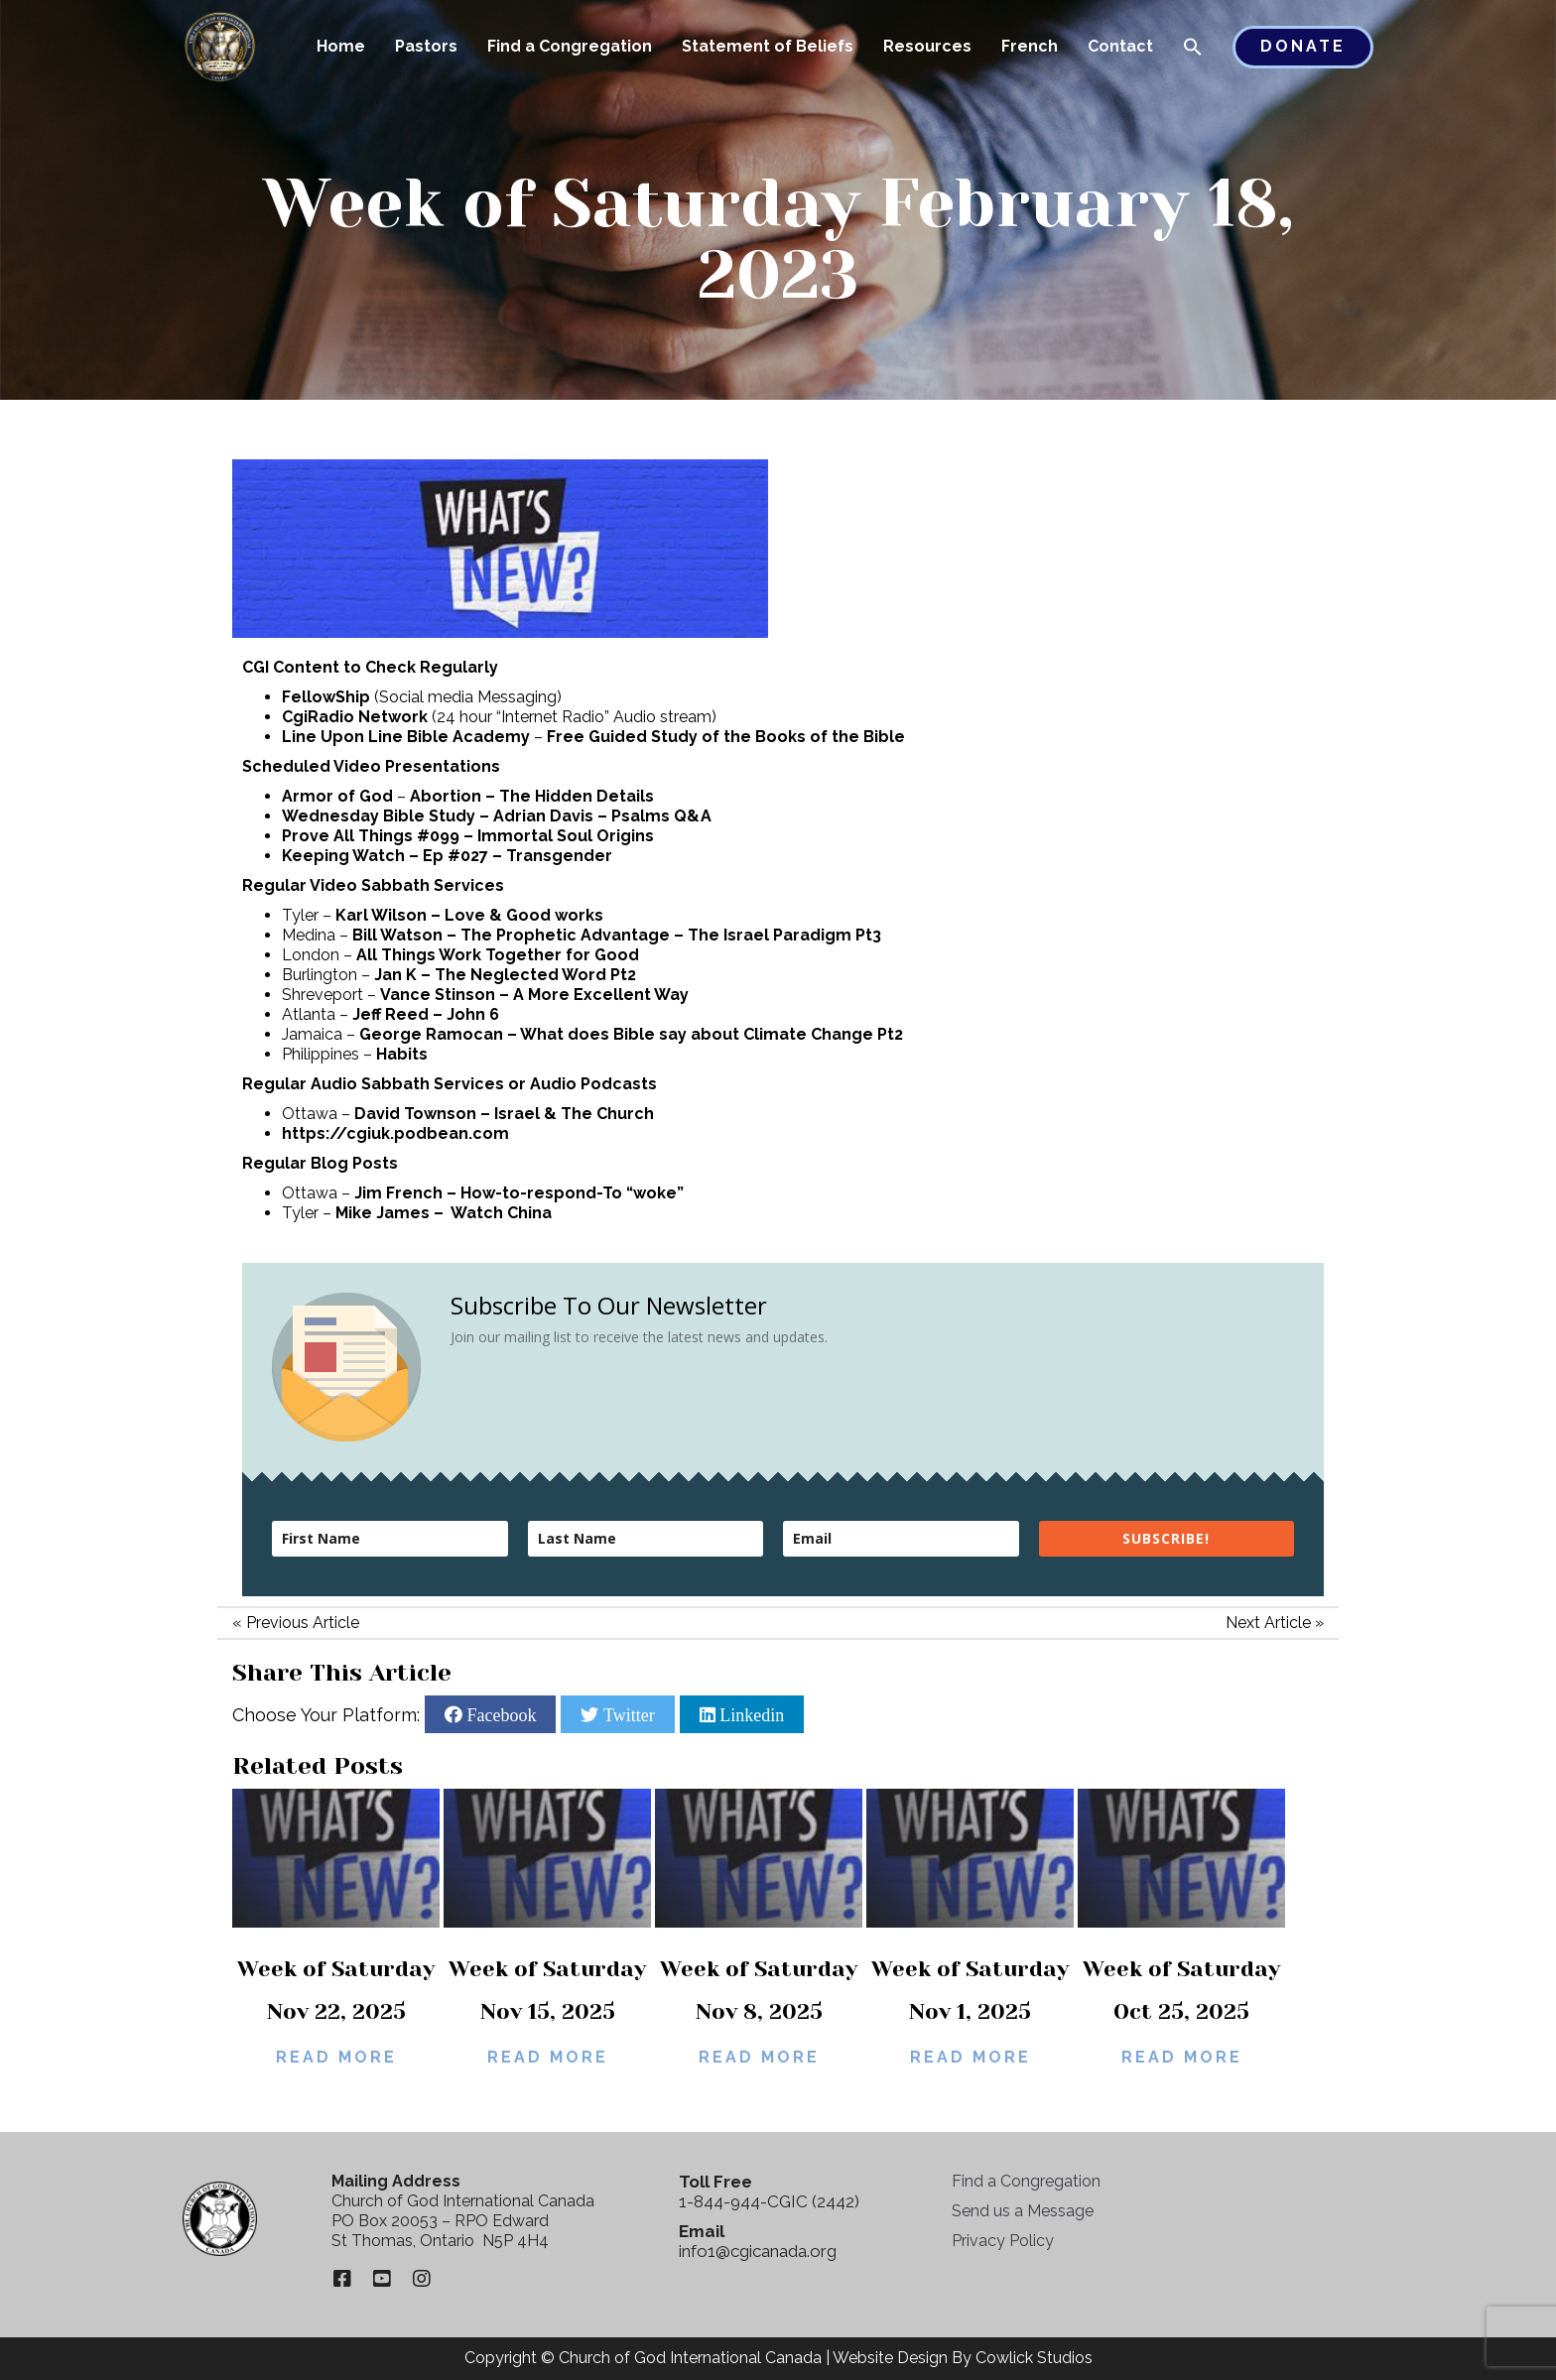 The height and width of the screenshot is (2380, 1556). I want to click on Website Design, so click(890, 2357).